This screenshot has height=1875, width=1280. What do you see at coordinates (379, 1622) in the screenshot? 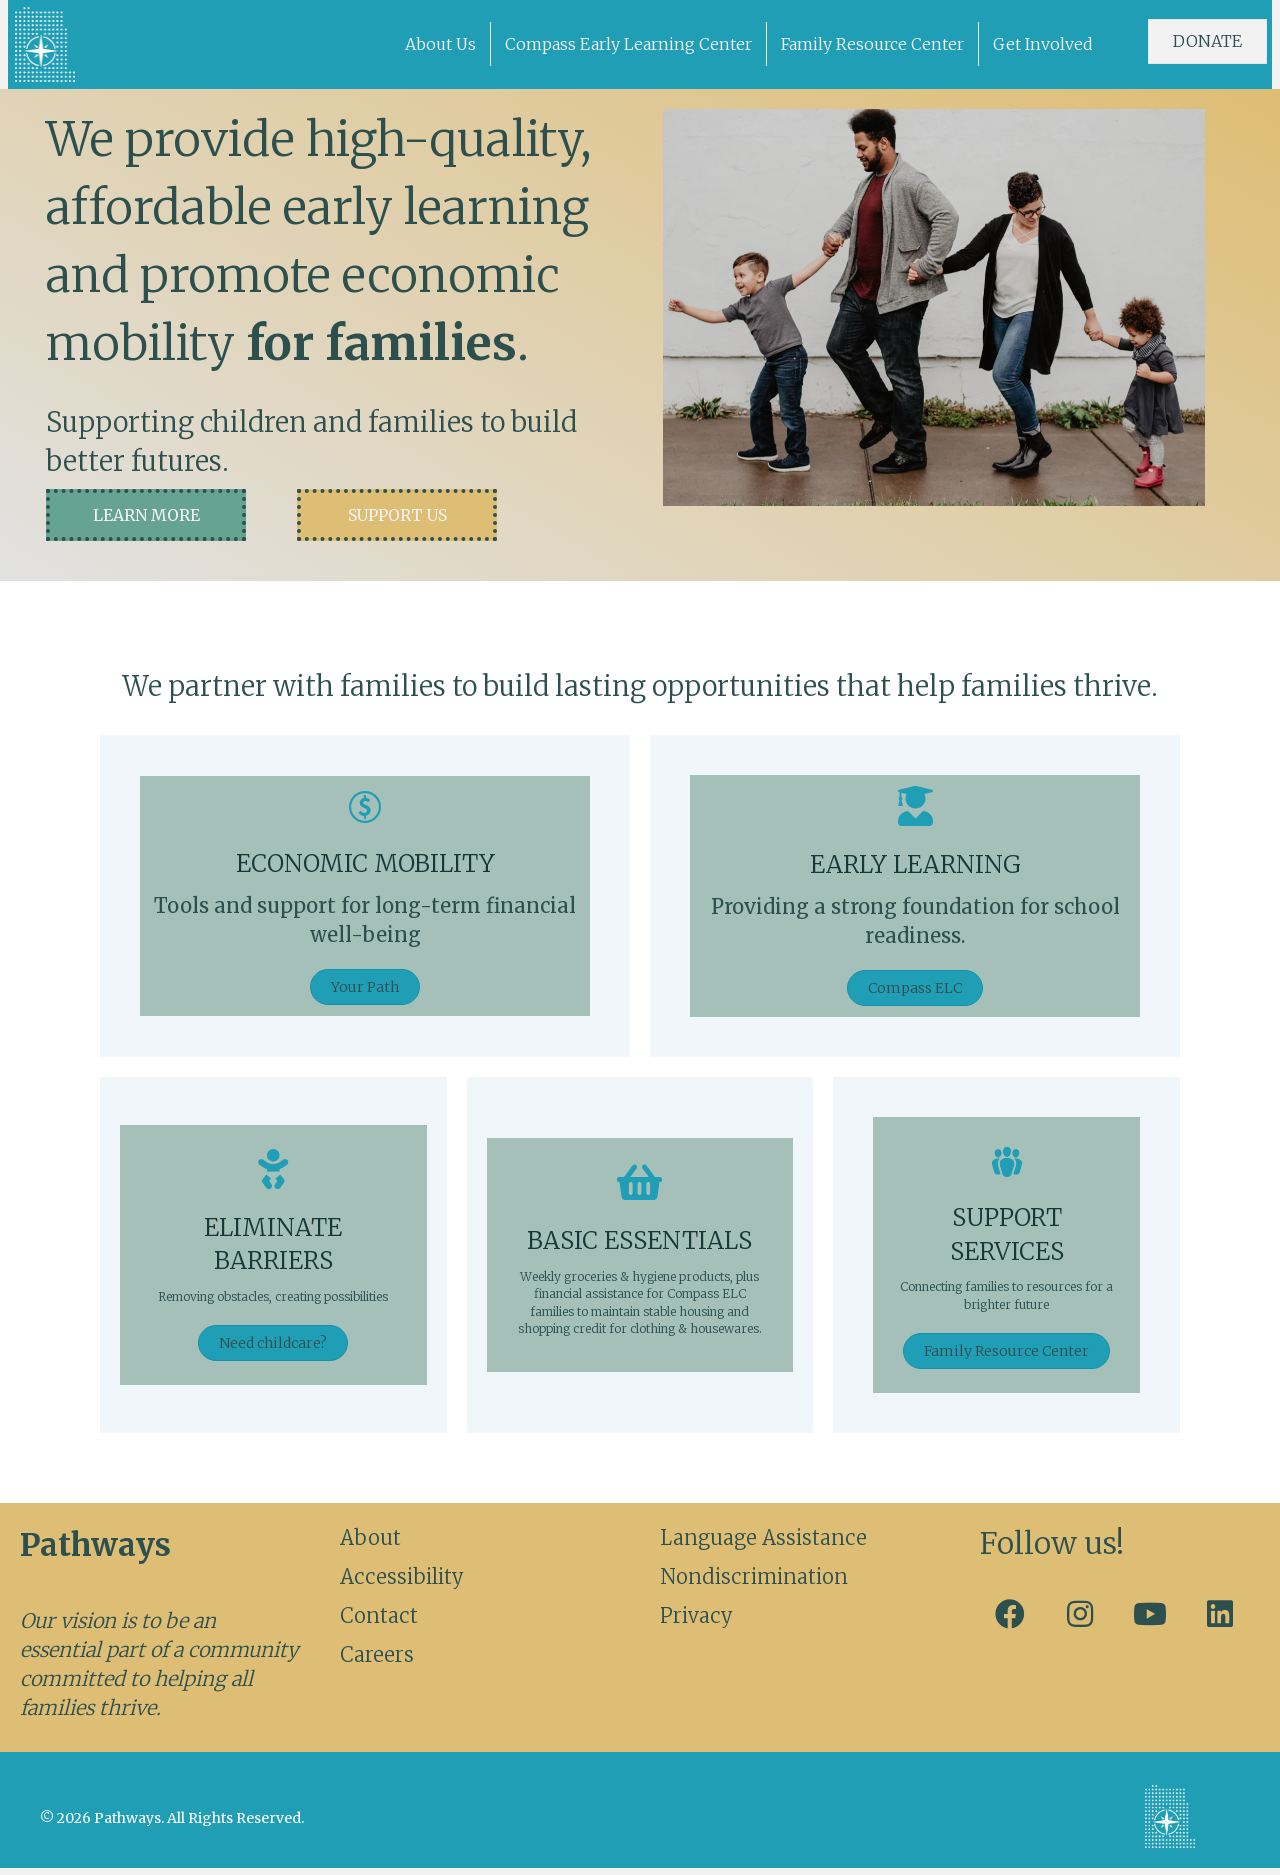
I see `Contact` at bounding box center [379, 1622].